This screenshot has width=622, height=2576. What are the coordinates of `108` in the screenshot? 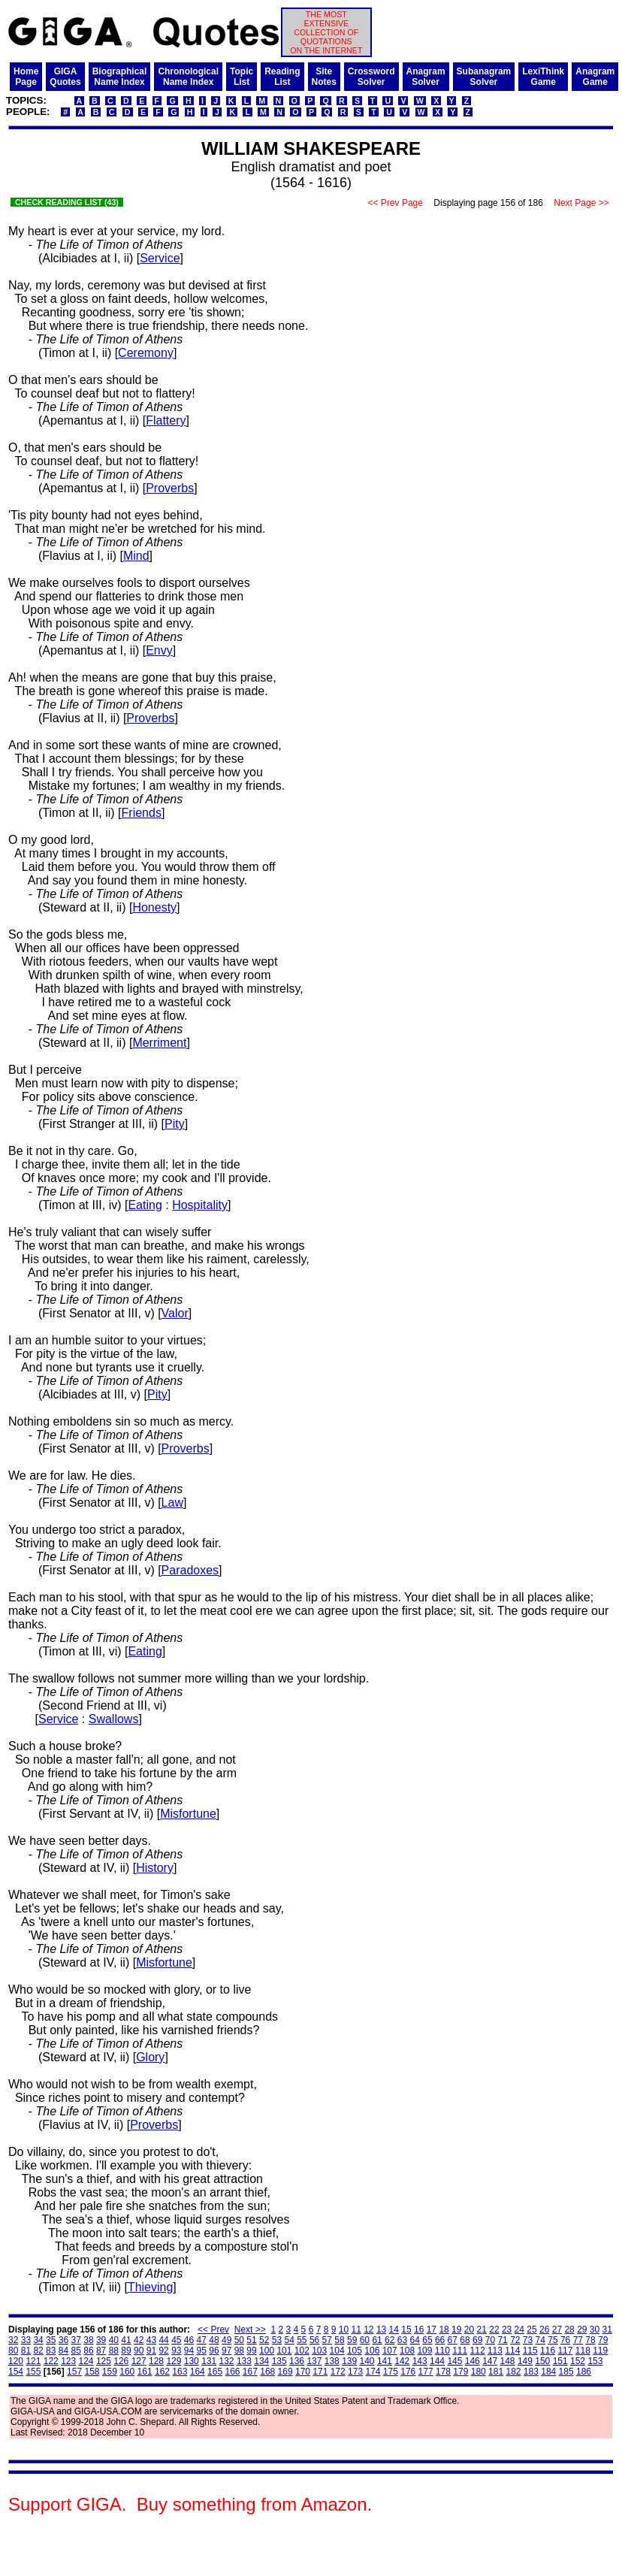 It's located at (407, 2350).